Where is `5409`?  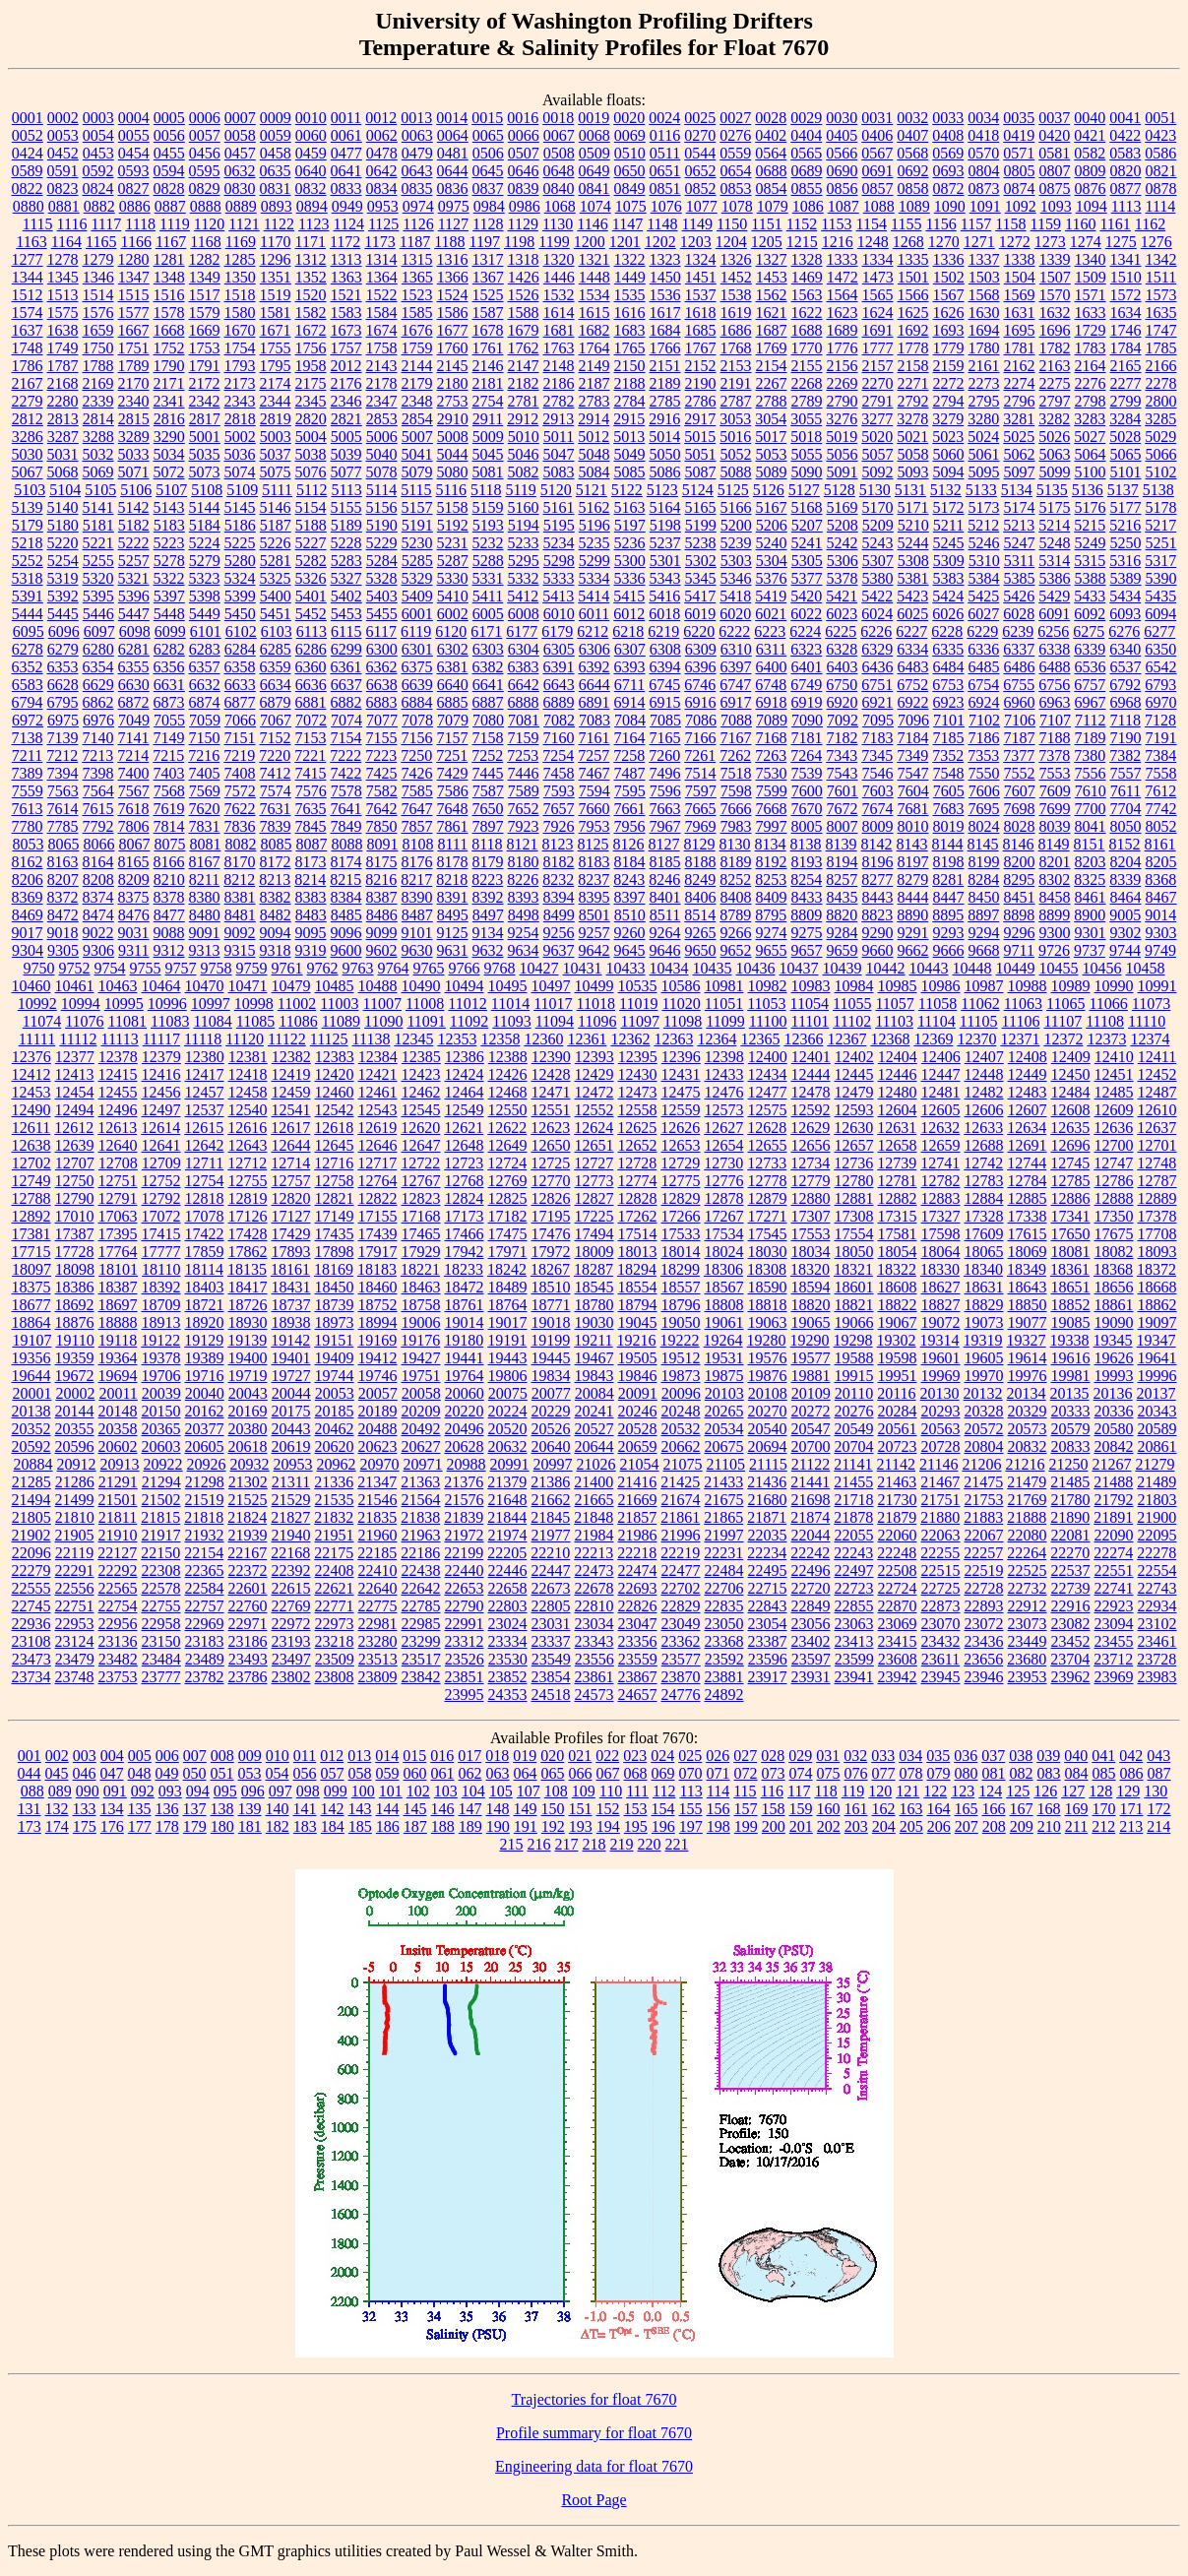
5409 is located at coordinates (417, 596).